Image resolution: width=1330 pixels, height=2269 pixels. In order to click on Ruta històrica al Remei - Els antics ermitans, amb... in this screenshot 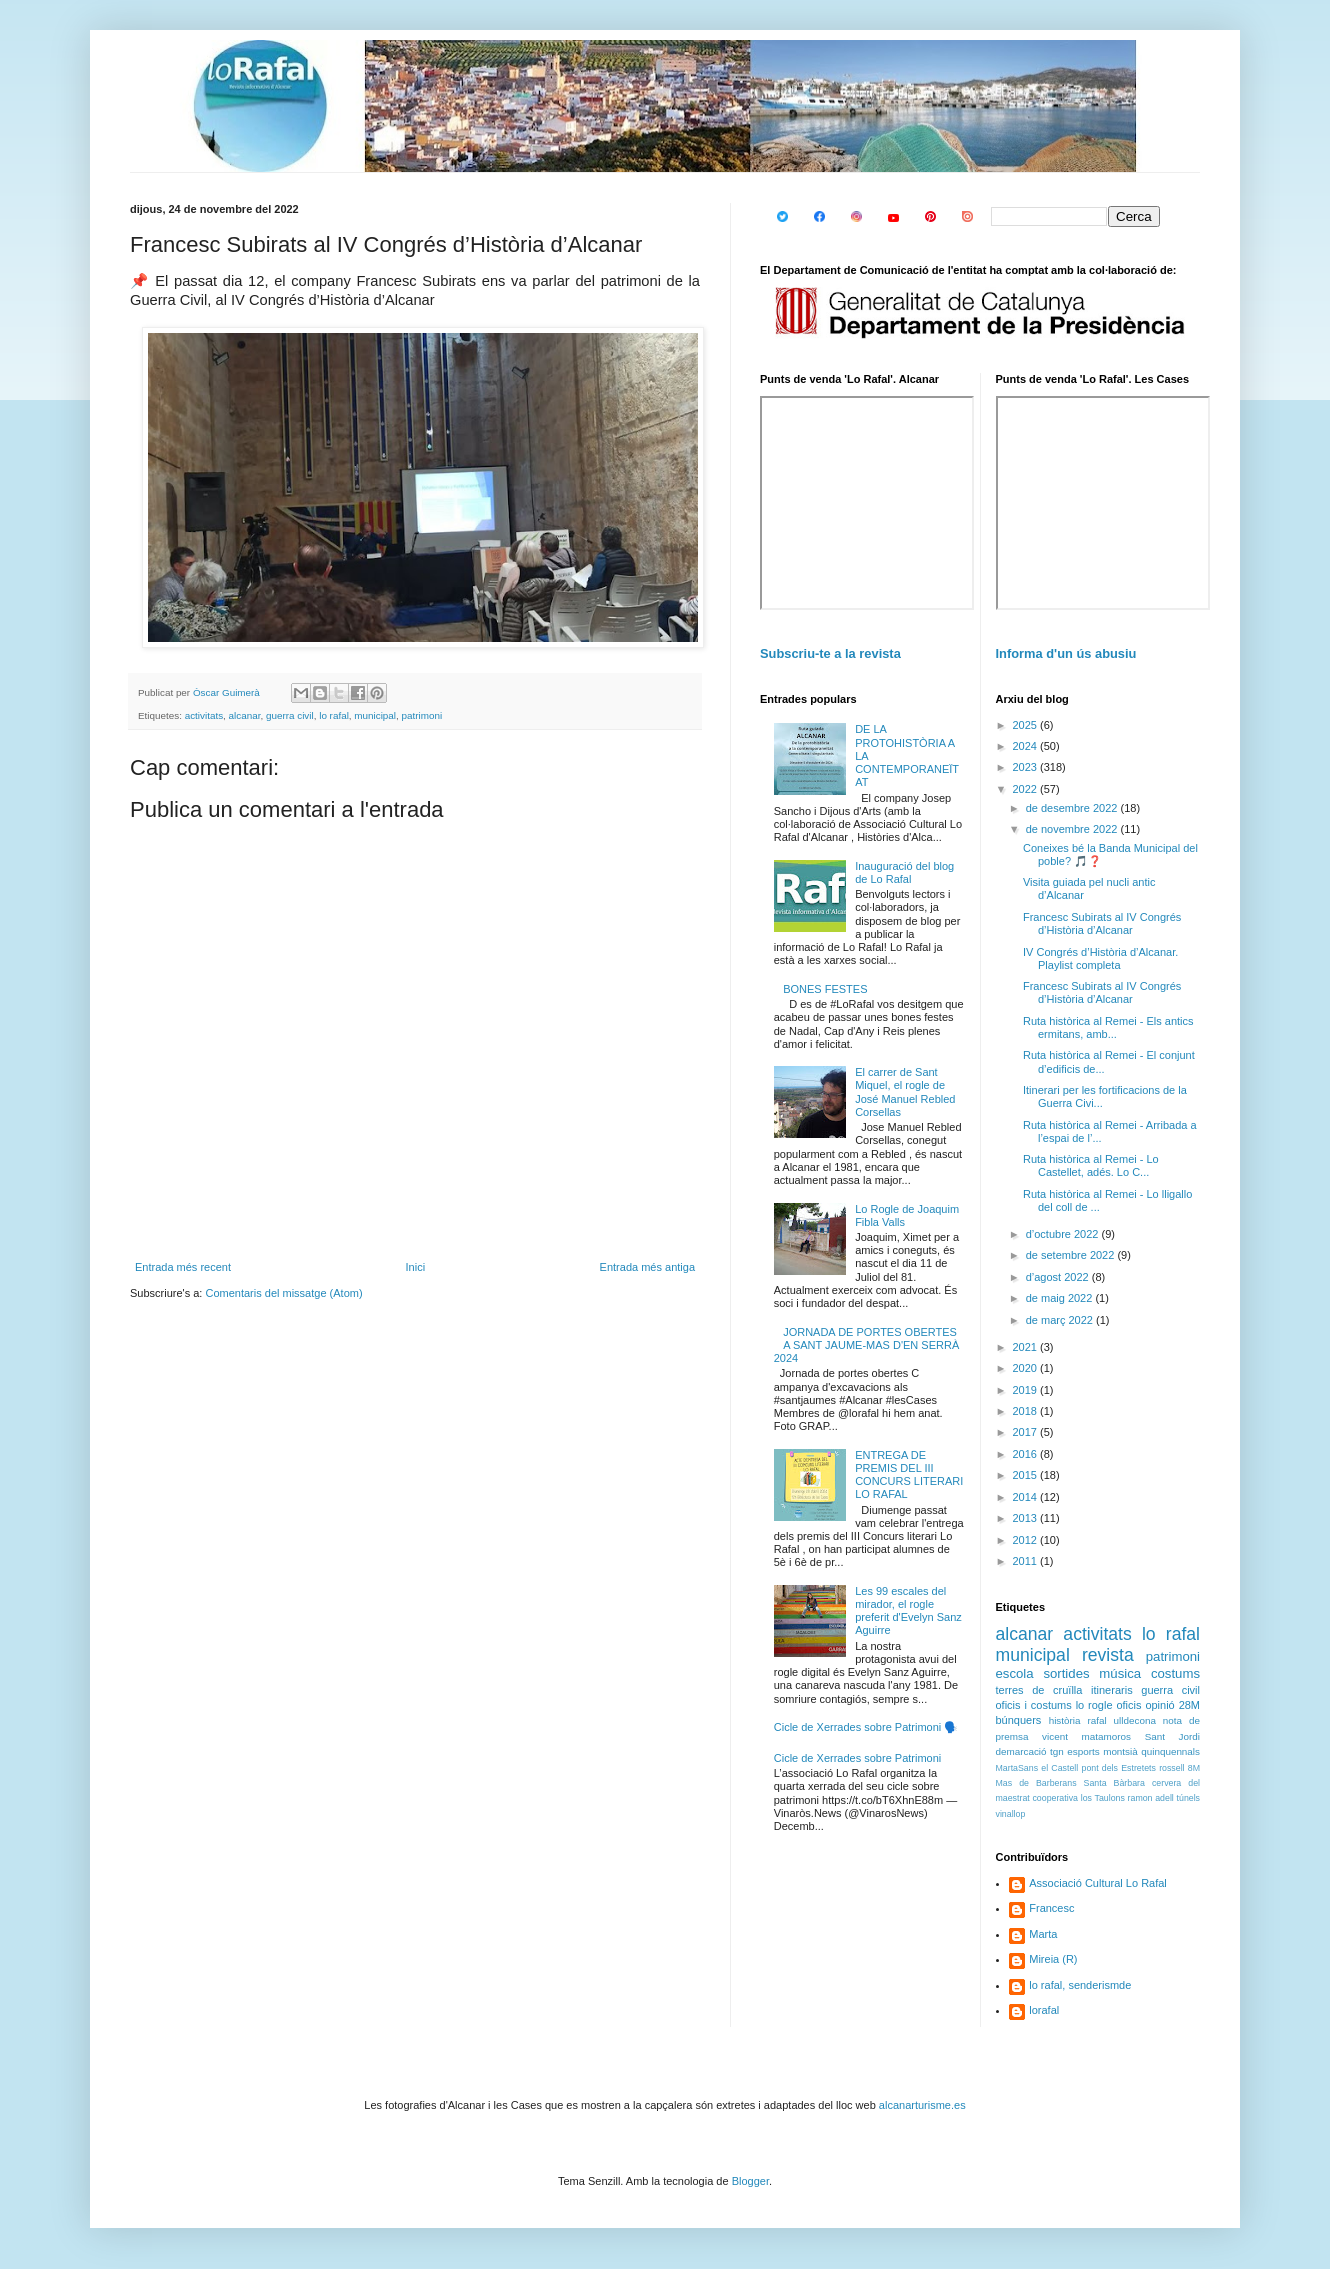, I will do `click(1108, 1027)`.